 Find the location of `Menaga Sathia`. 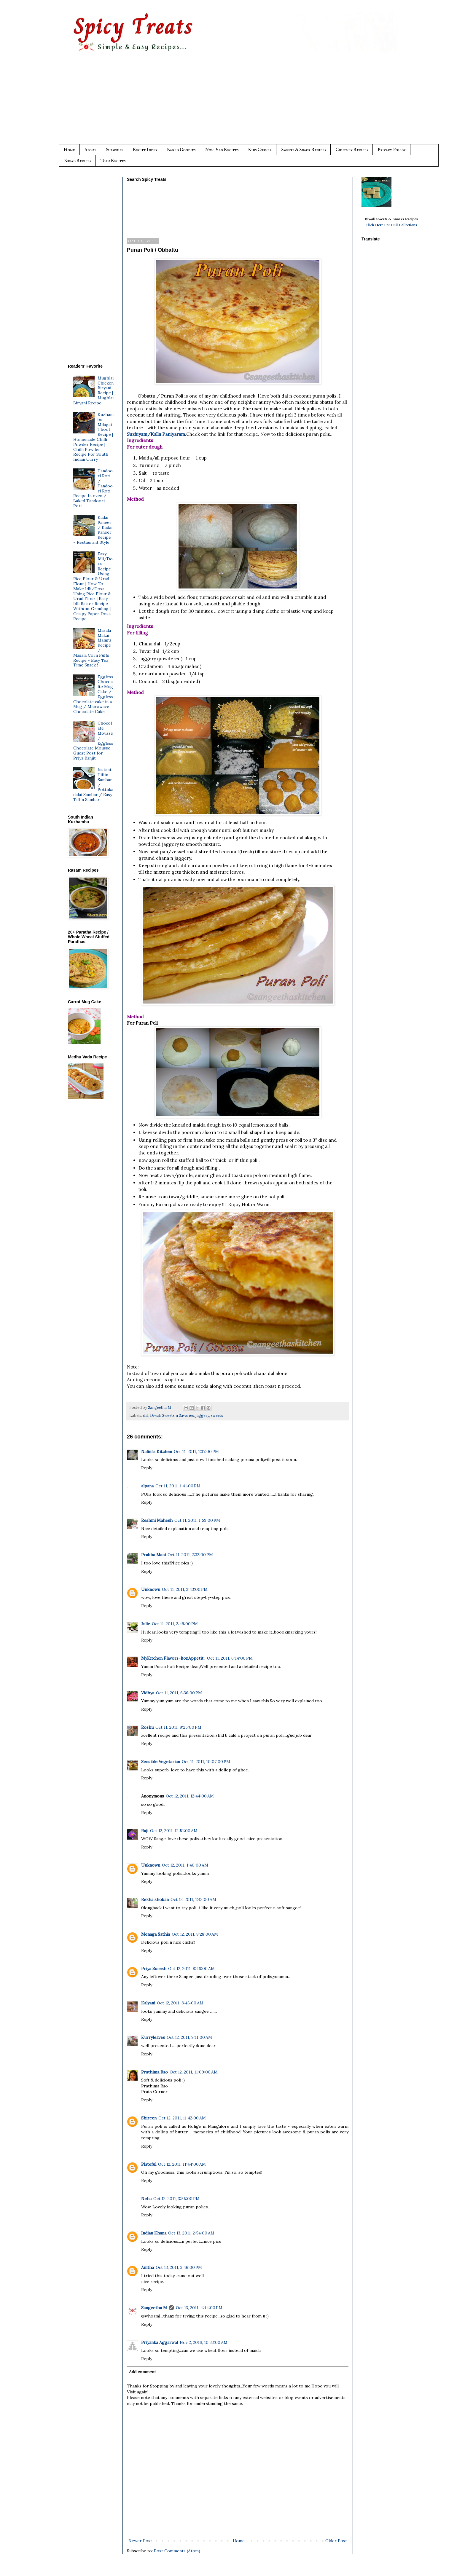

Menaga Sathia is located at coordinates (155, 1934).